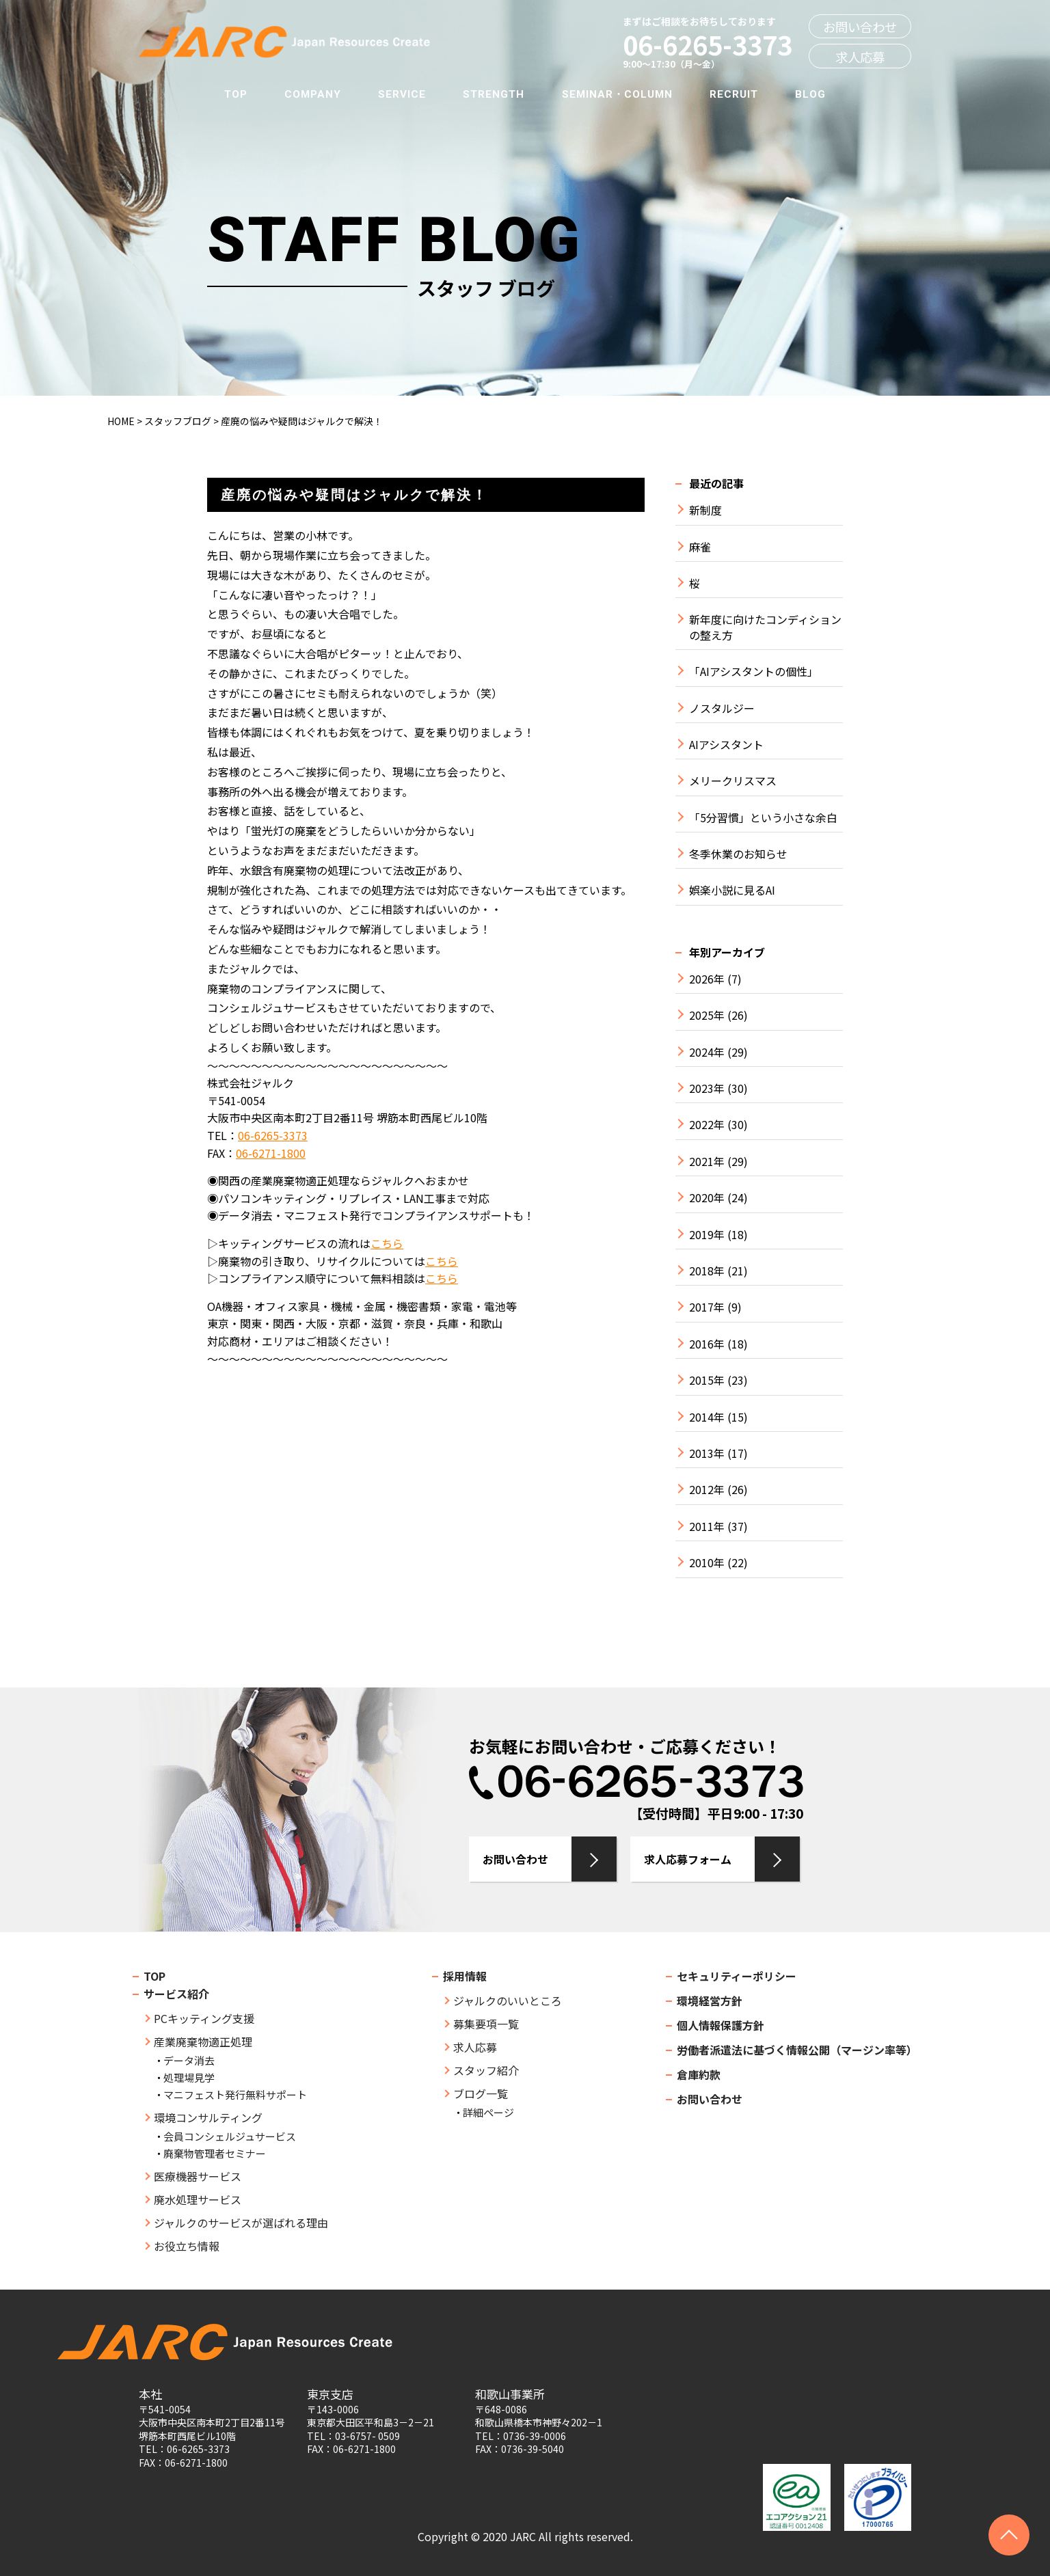 This screenshot has height=2576, width=1050. I want to click on データ消去, so click(189, 2060).